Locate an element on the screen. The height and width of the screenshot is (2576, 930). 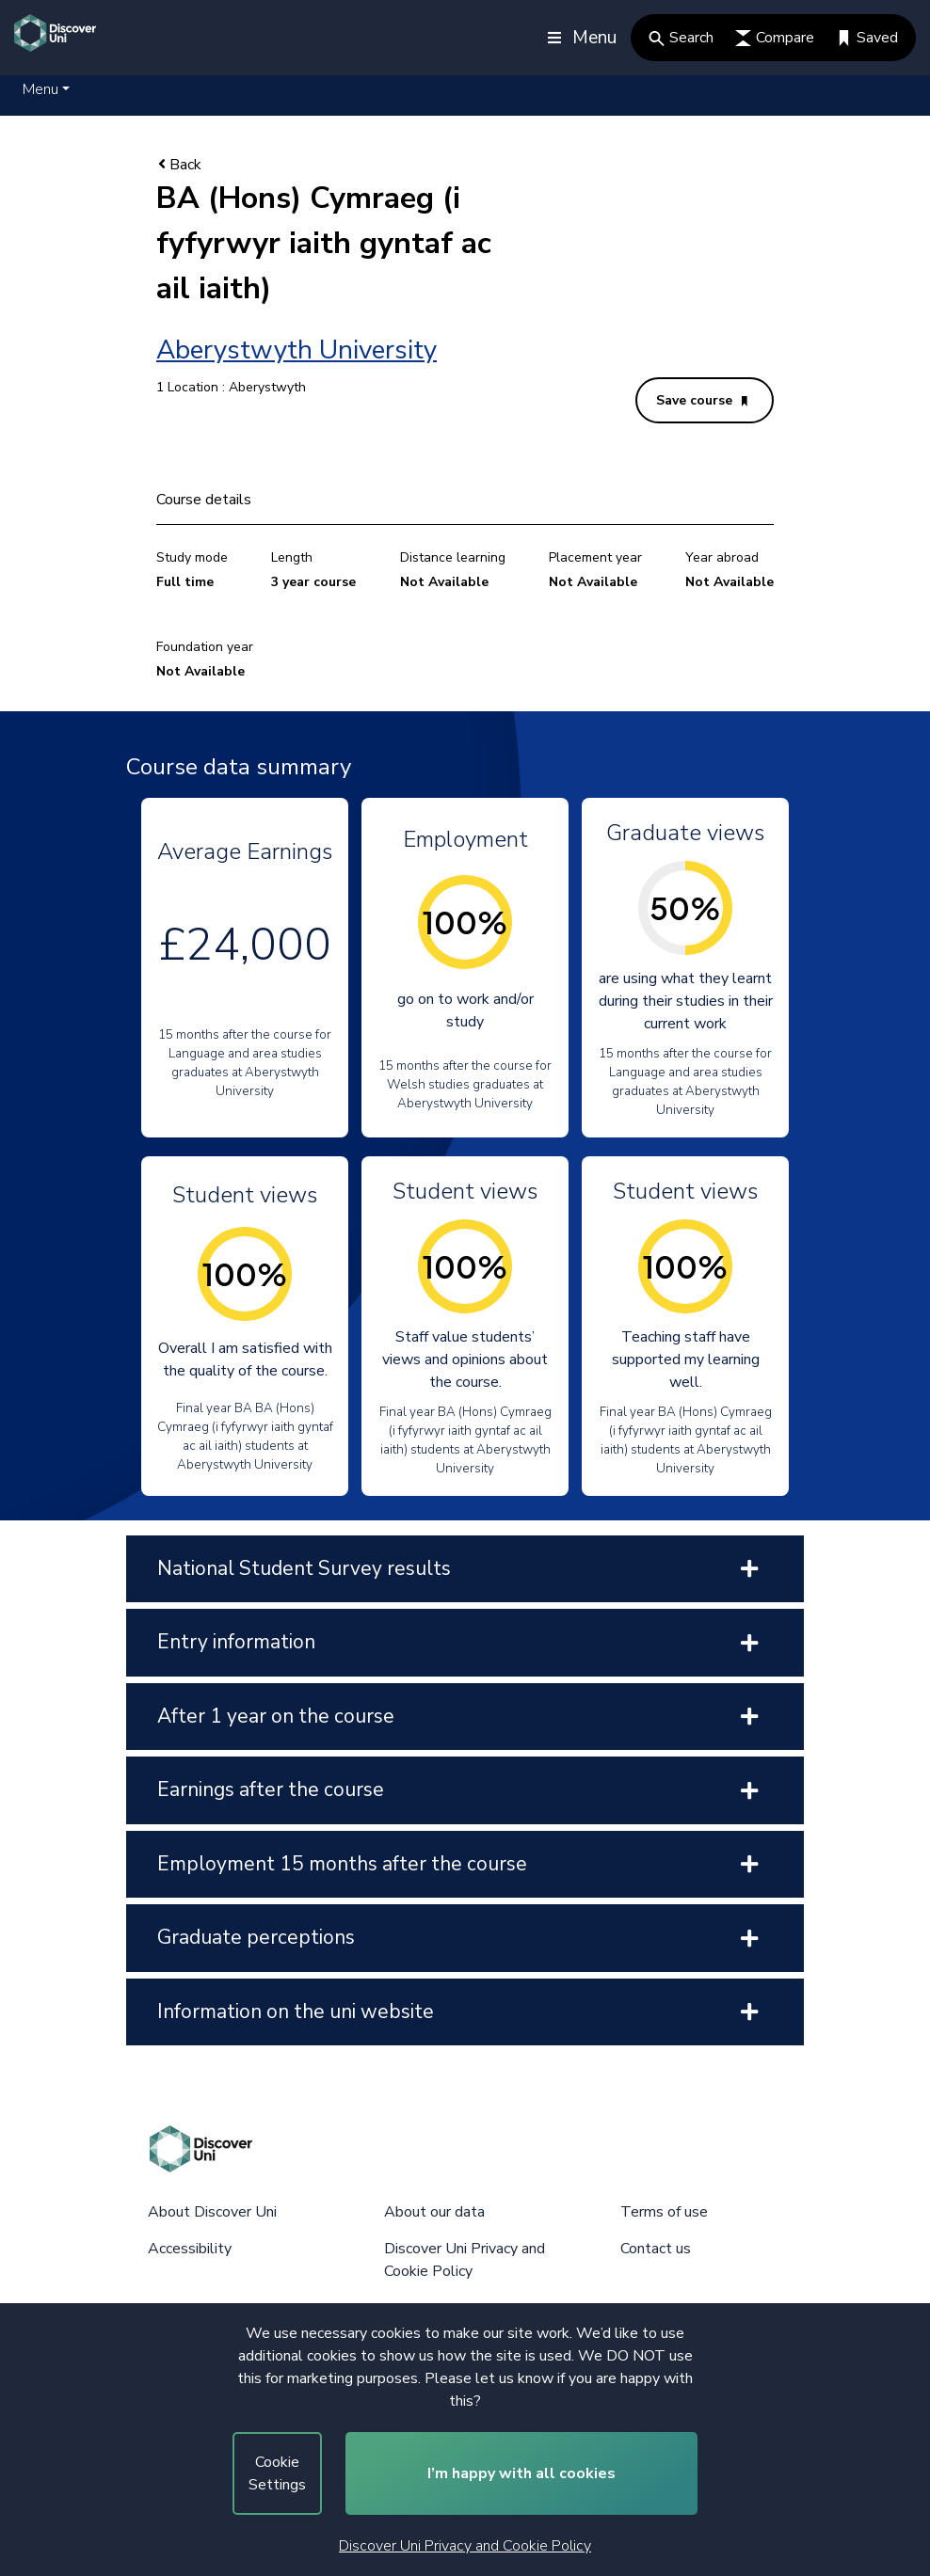
Save course is located at coordinates (701, 400).